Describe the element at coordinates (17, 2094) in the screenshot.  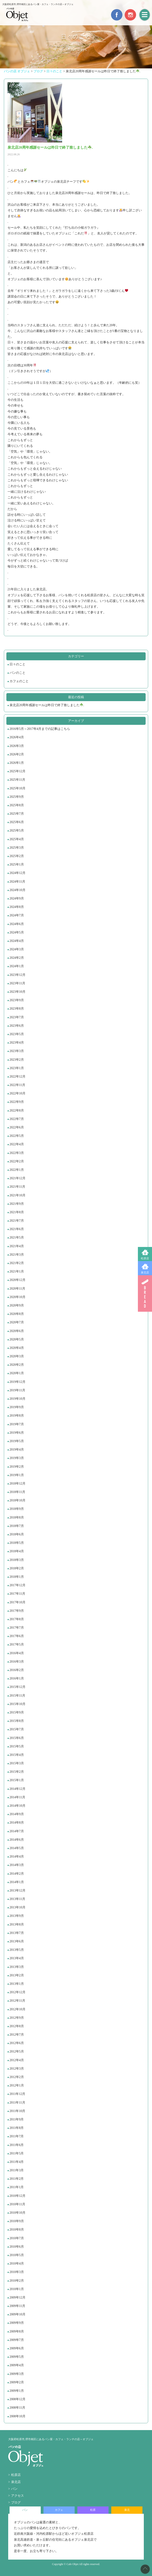
I see `2011年12月` at that location.